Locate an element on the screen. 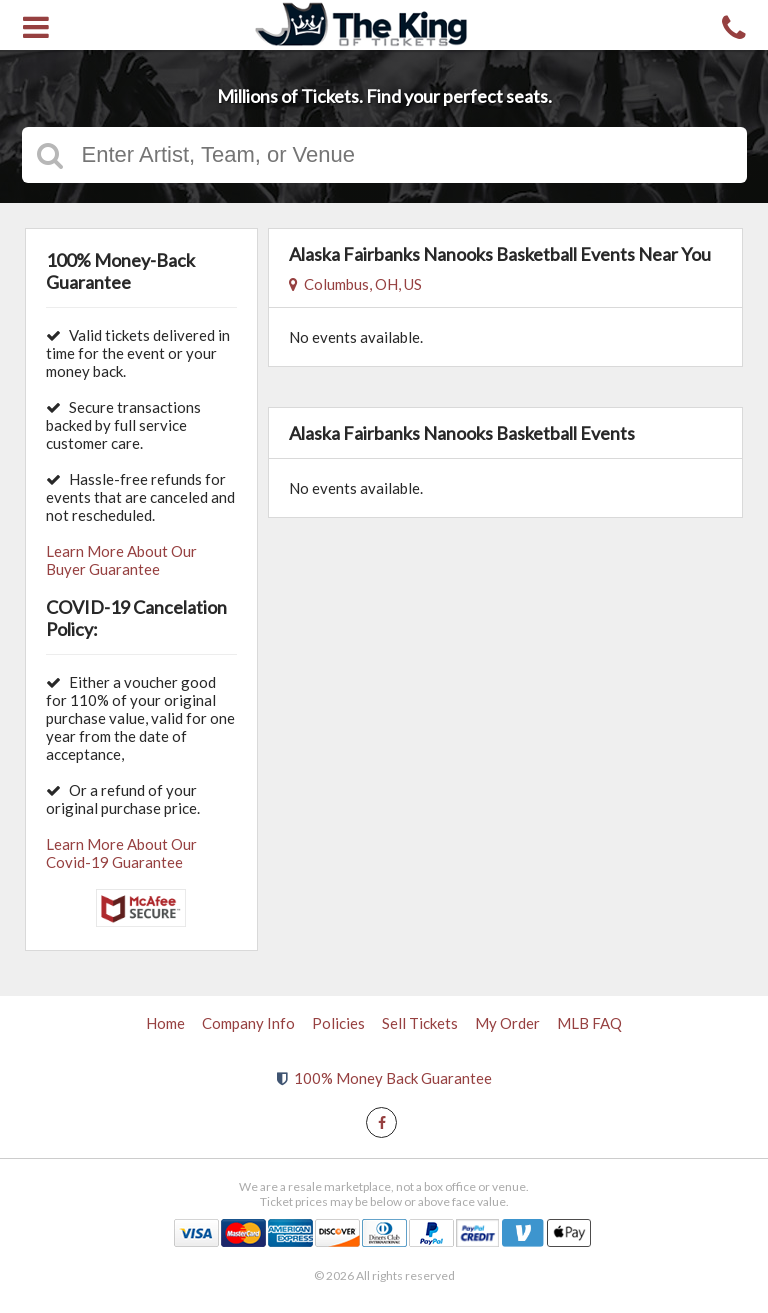 This screenshot has width=768, height=1313. Columbus, OH, US is located at coordinates (355, 284).